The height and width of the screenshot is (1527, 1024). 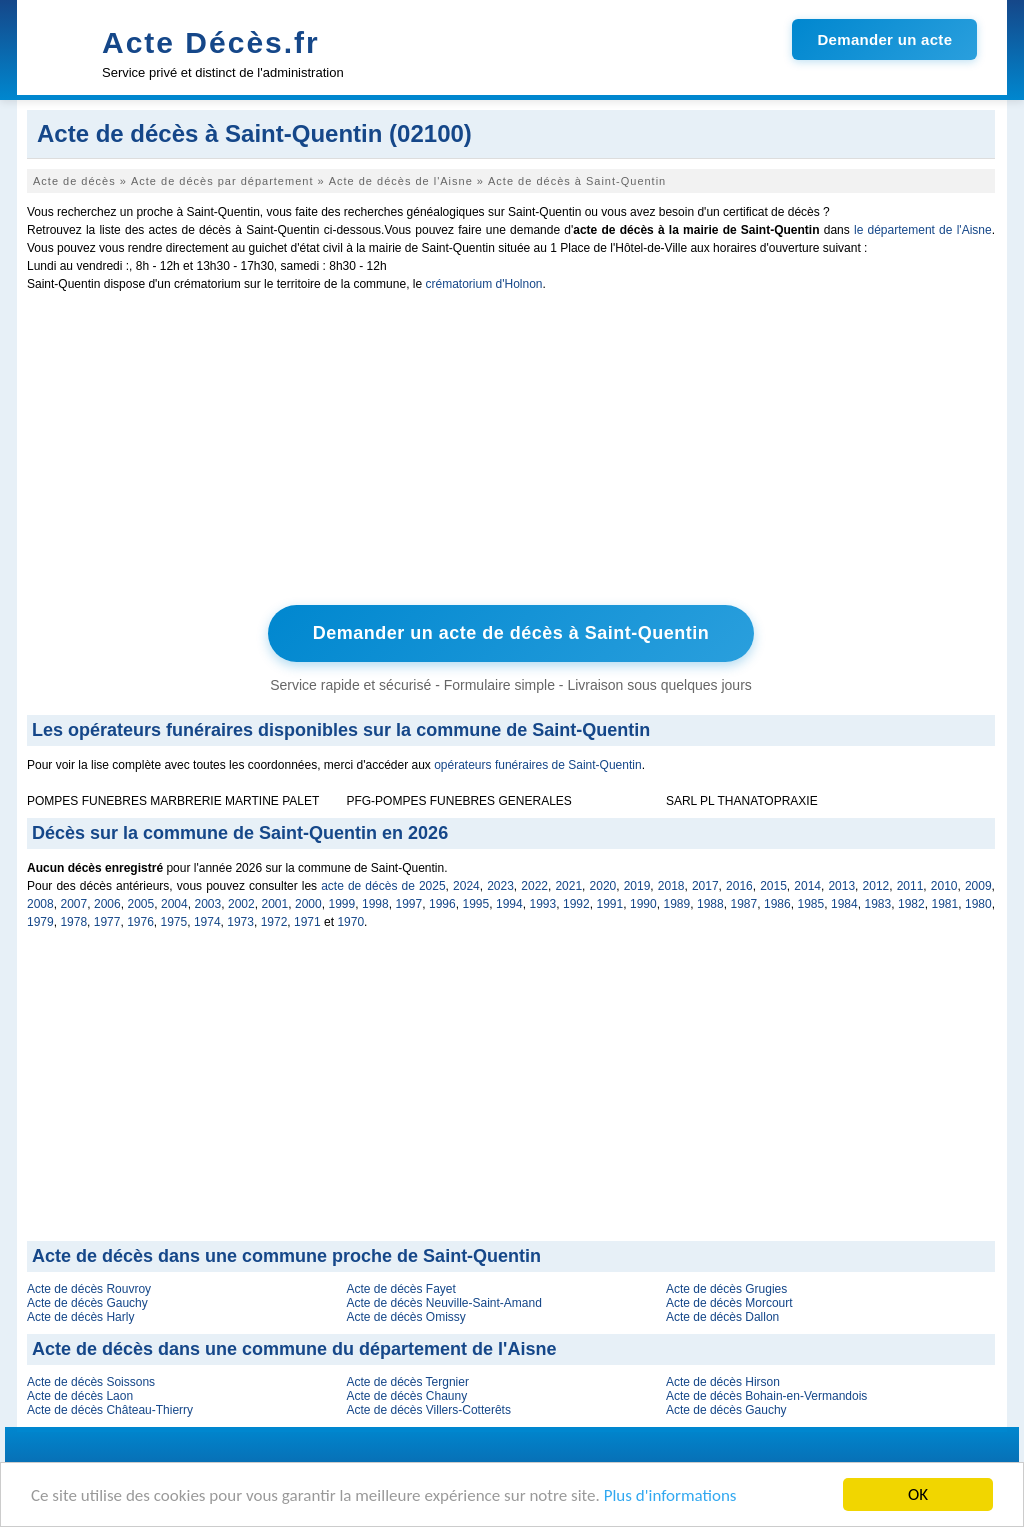 What do you see at coordinates (603, 886) in the screenshot?
I see `2020` at bounding box center [603, 886].